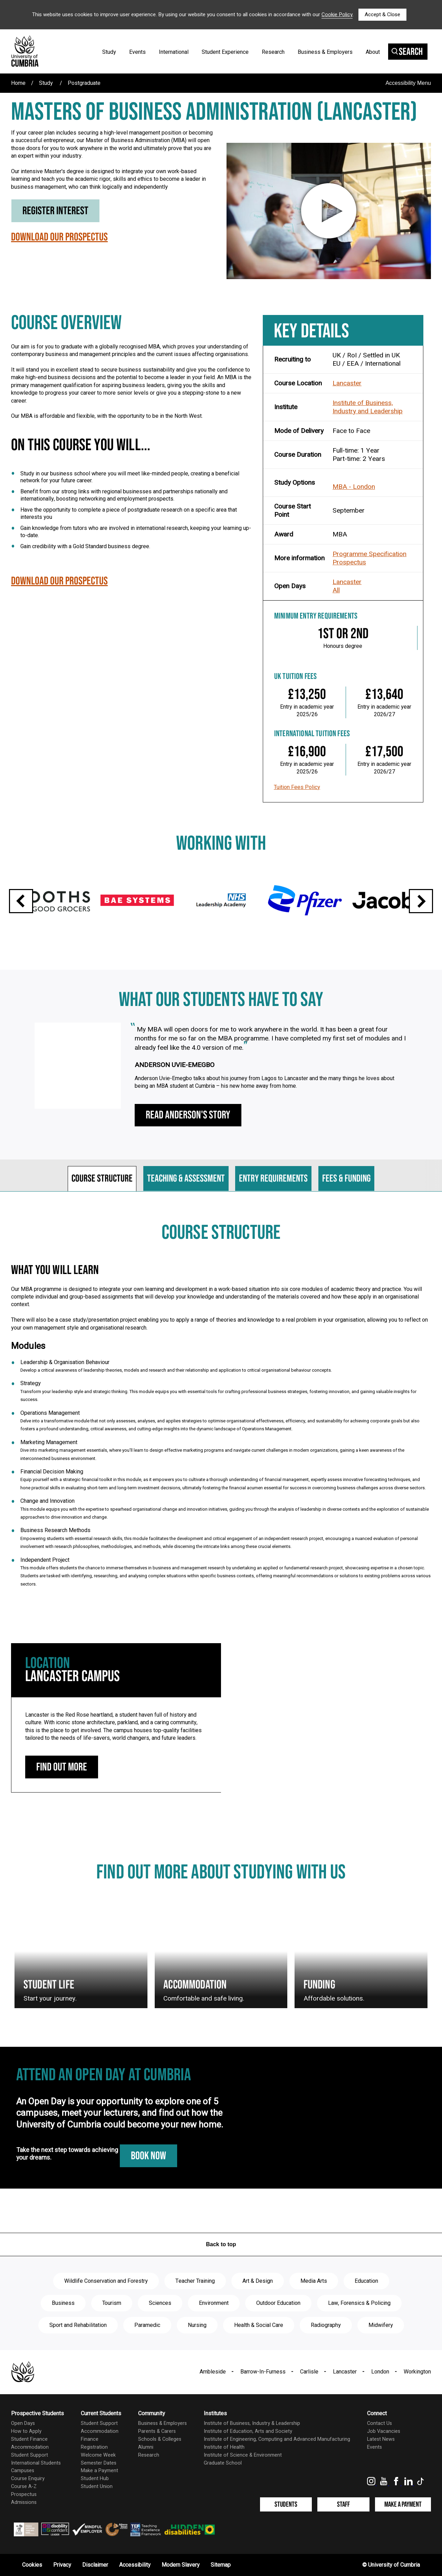 This screenshot has width=442, height=2576. I want to click on Back to top, so click(221, 2244).